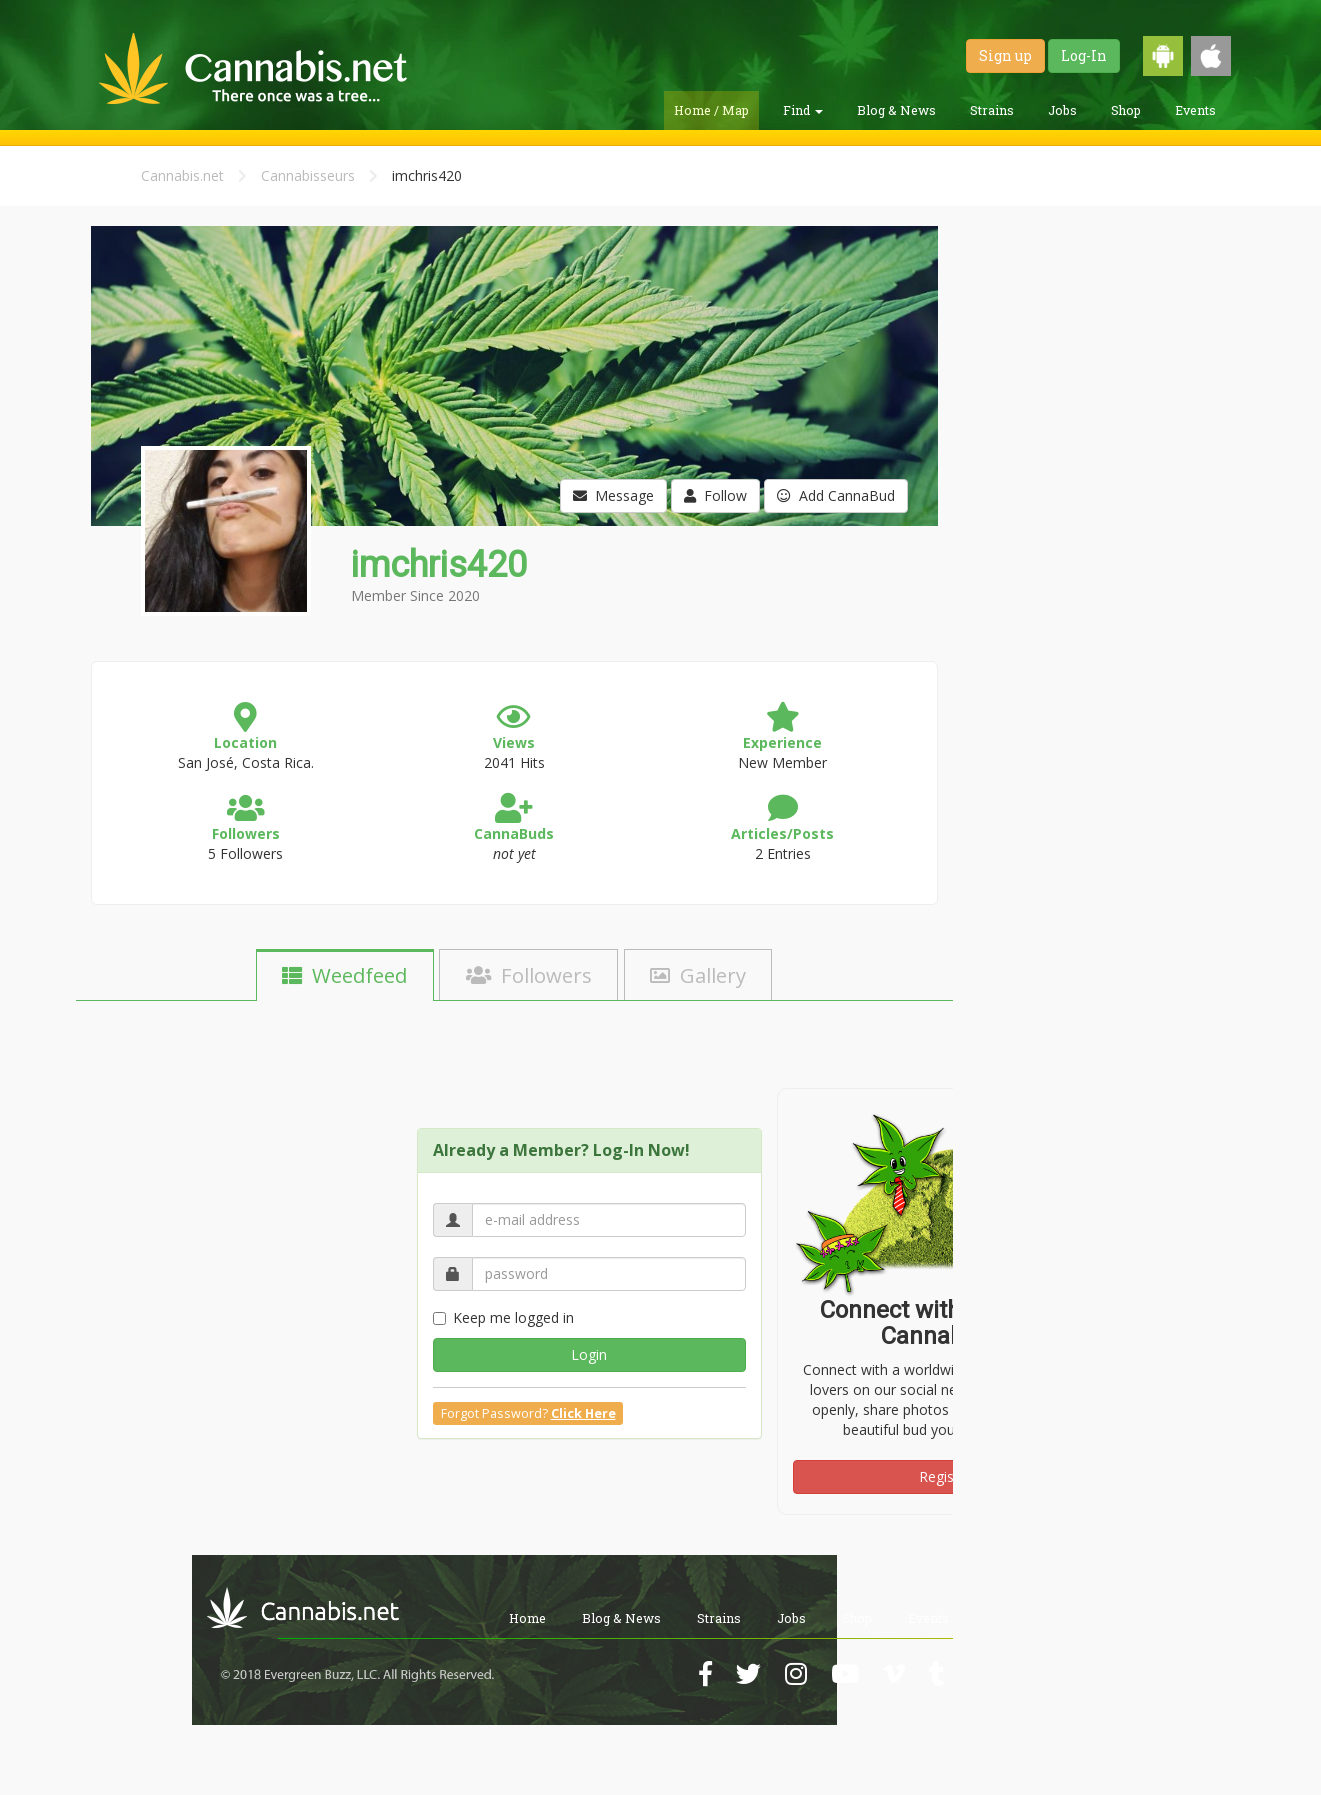  Describe the element at coordinates (182, 175) in the screenshot. I see `Cannabis.net` at that location.